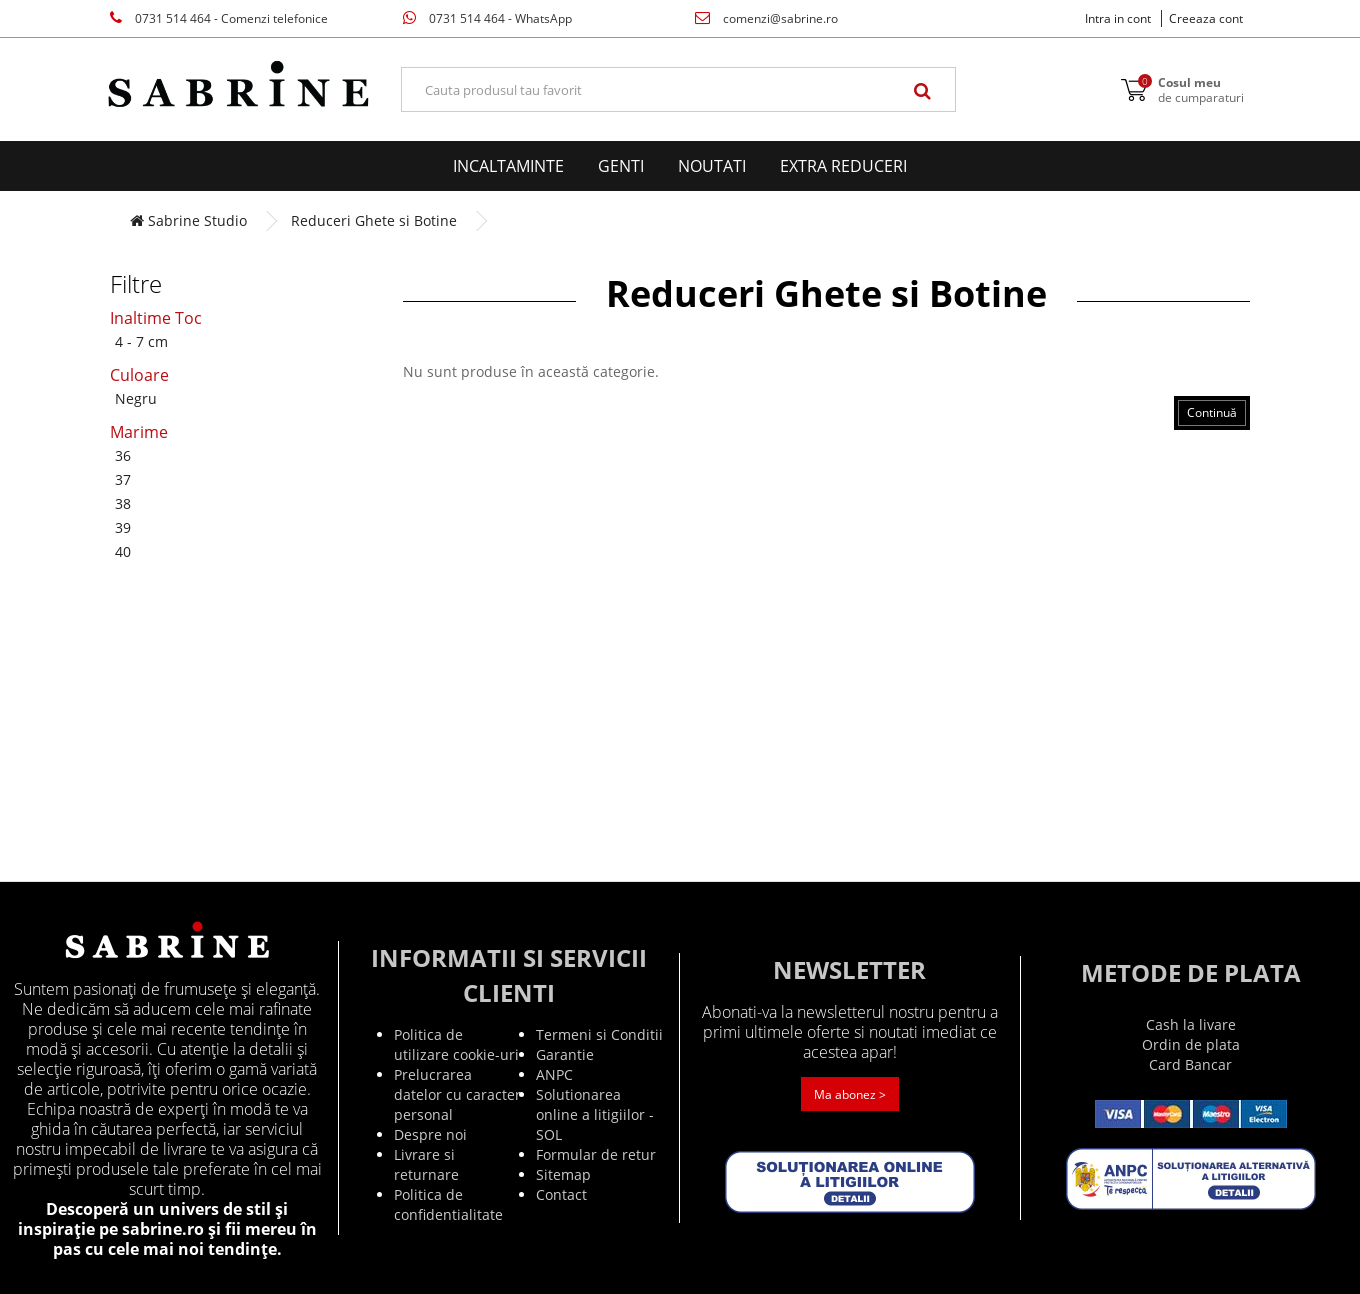 This screenshot has height=1294, width=1360. Describe the element at coordinates (123, 551) in the screenshot. I see `40` at that location.